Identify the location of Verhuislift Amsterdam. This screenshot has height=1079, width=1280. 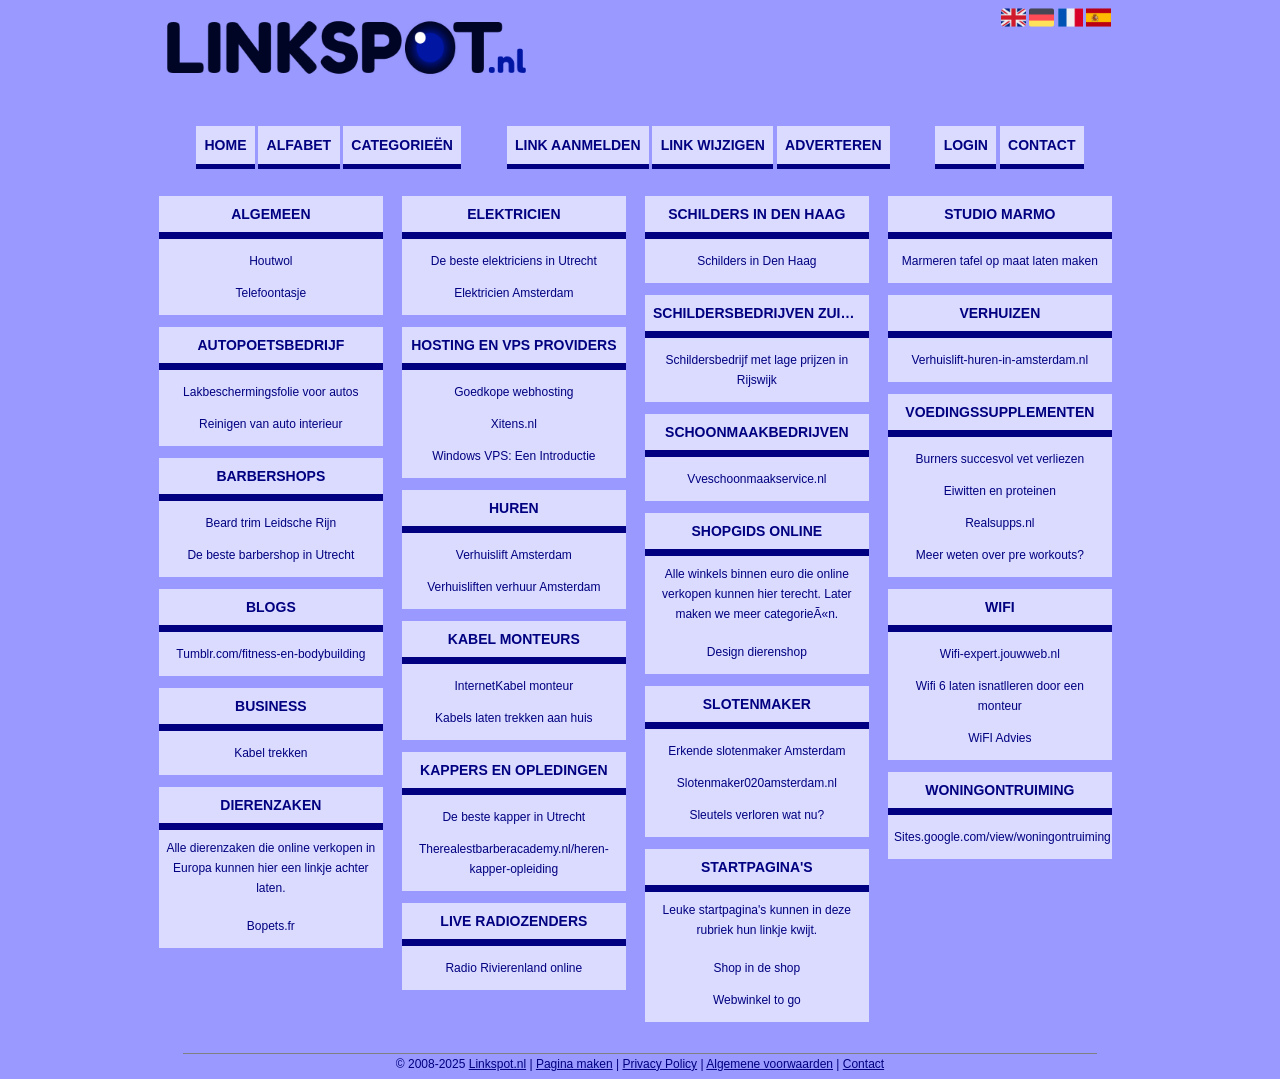
(514, 555).